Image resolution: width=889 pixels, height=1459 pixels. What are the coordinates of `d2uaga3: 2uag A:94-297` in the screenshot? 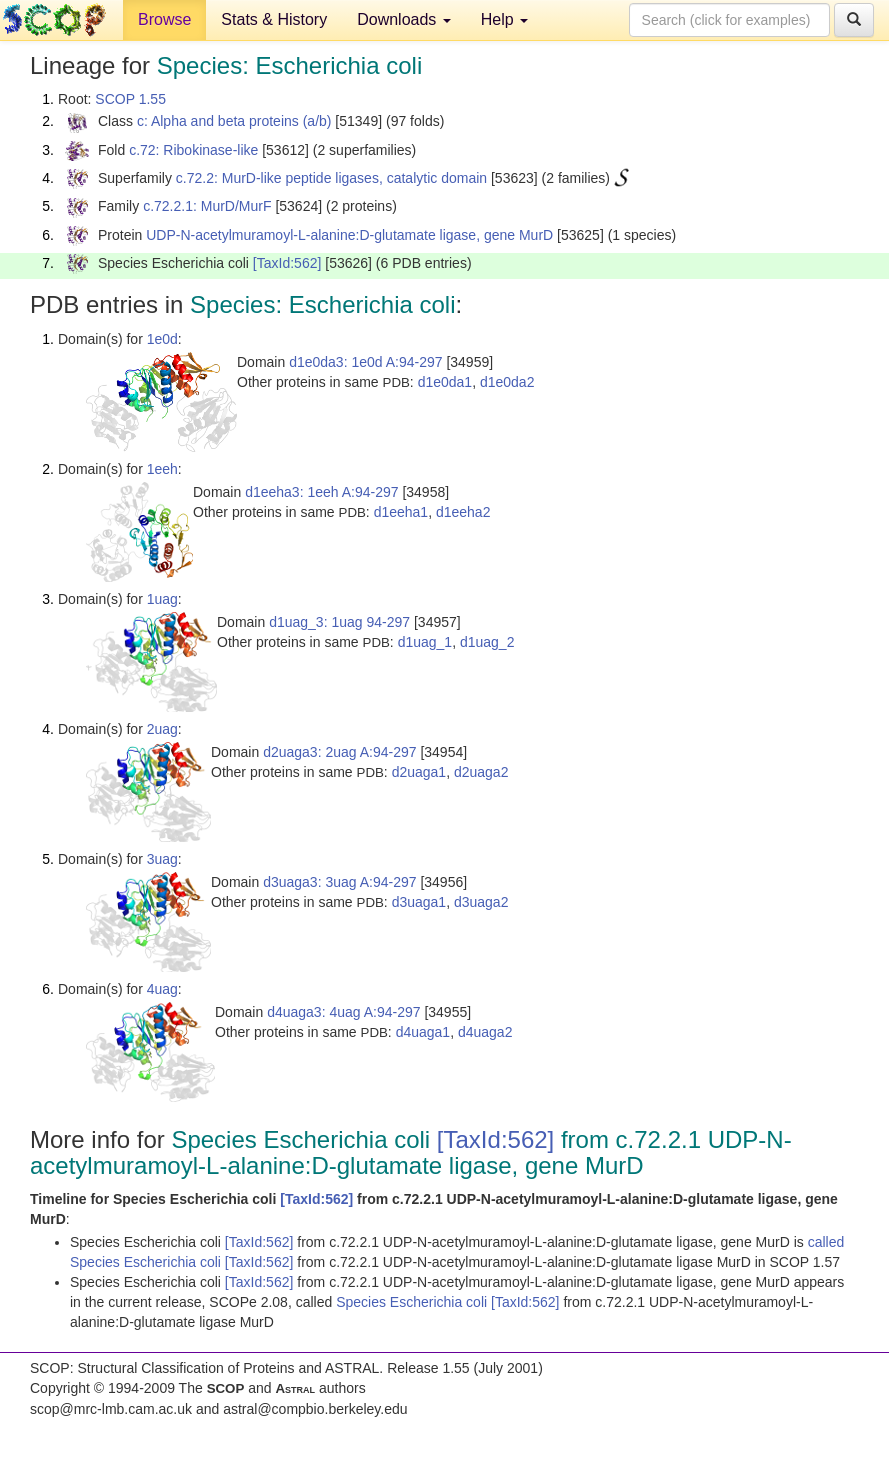 It's located at (339, 752).